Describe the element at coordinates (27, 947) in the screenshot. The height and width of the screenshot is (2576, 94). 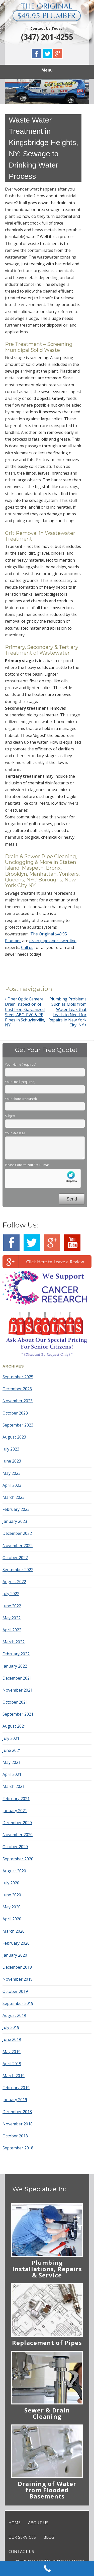
I see `Call us` at that location.